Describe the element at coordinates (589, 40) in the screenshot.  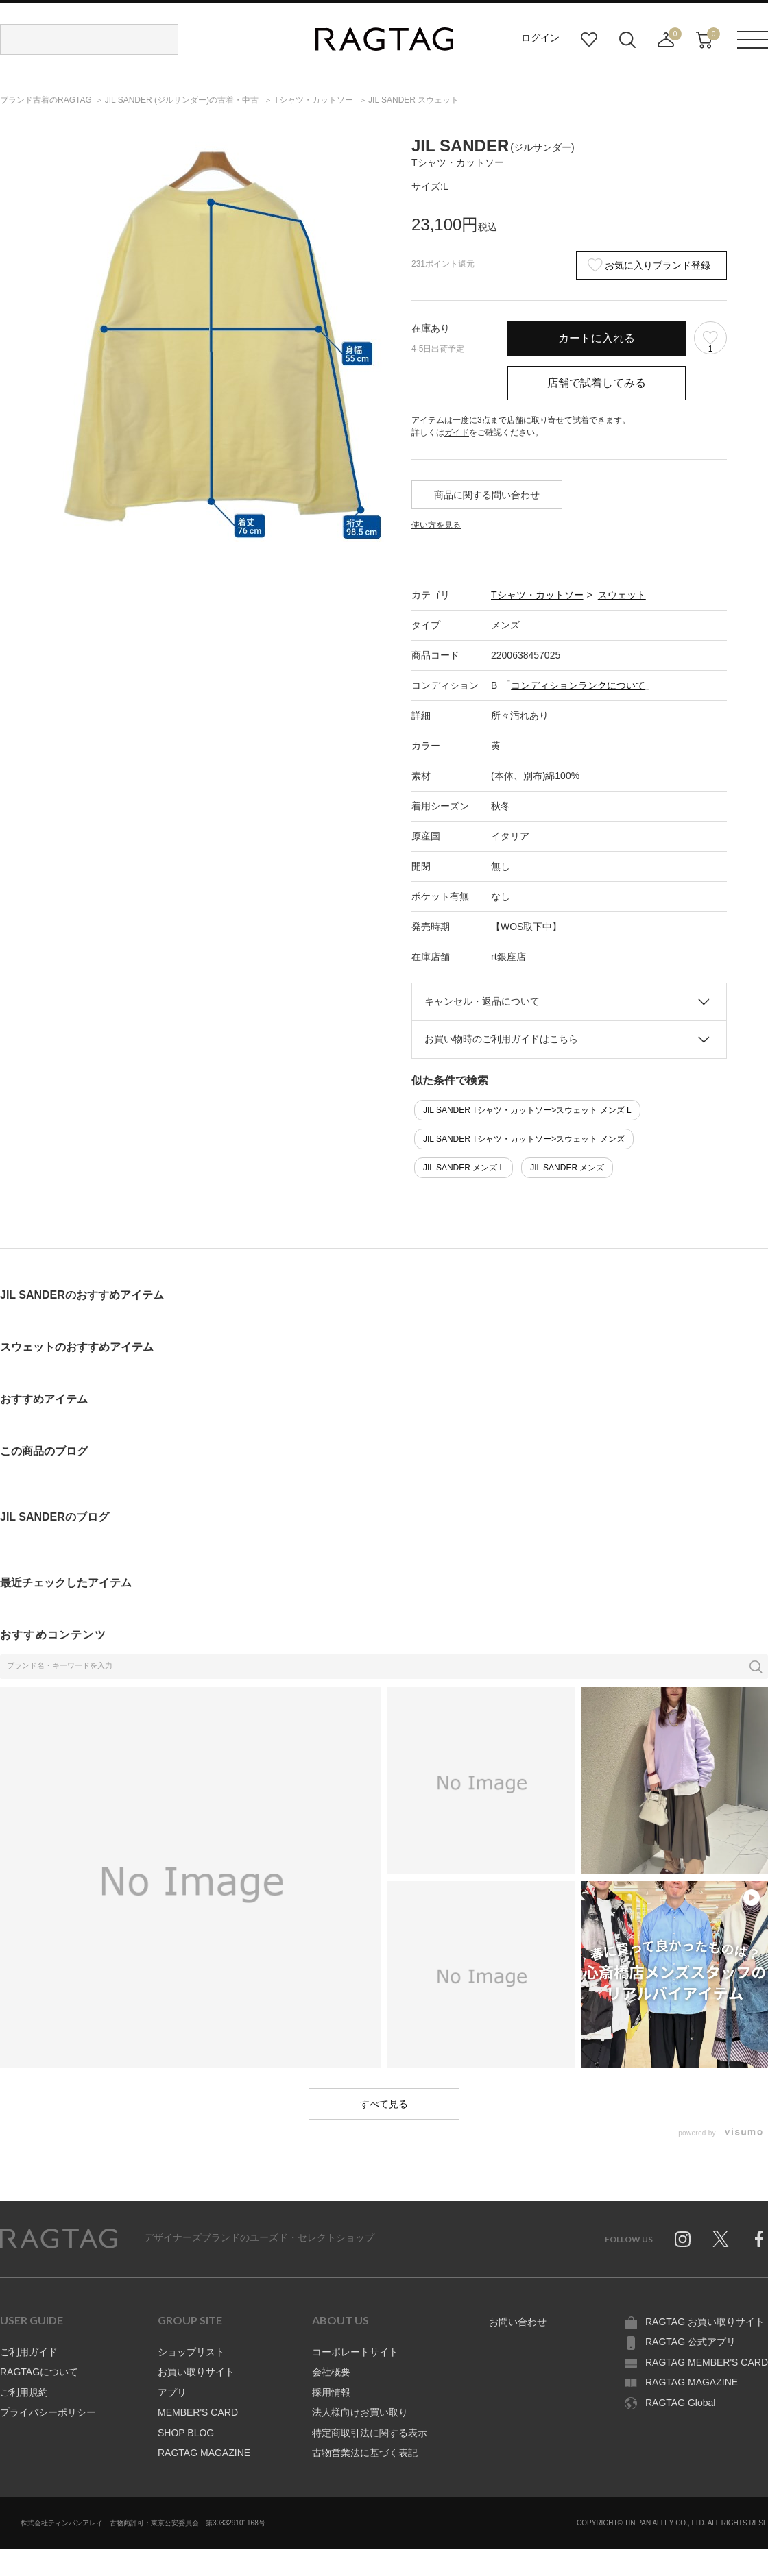
I see `お気に入り` at that location.